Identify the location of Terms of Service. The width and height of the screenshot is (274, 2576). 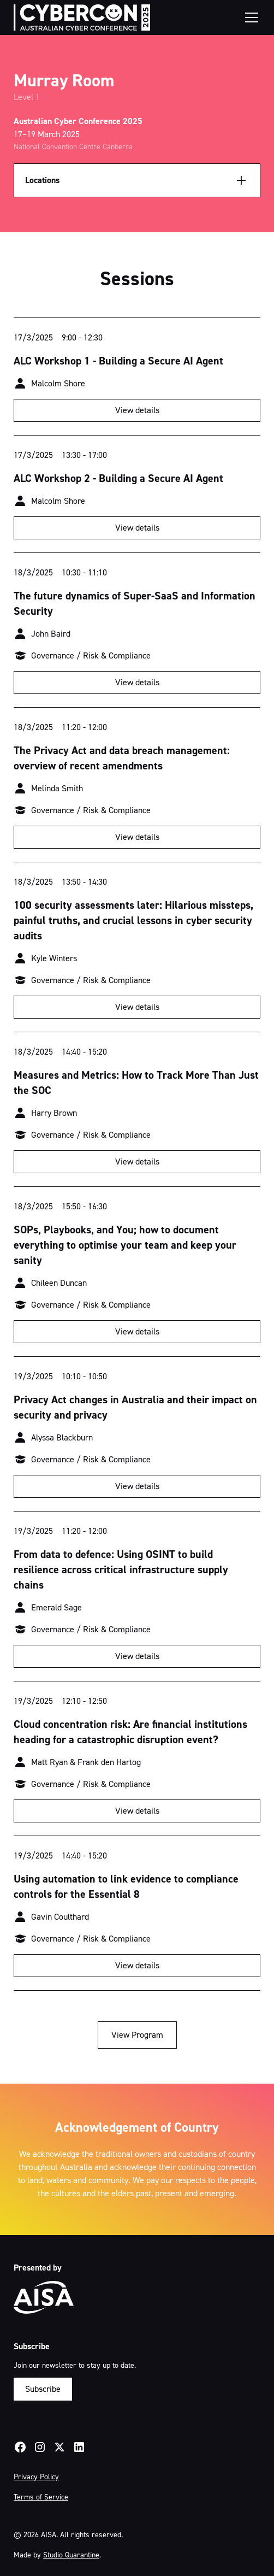
(41, 2497).